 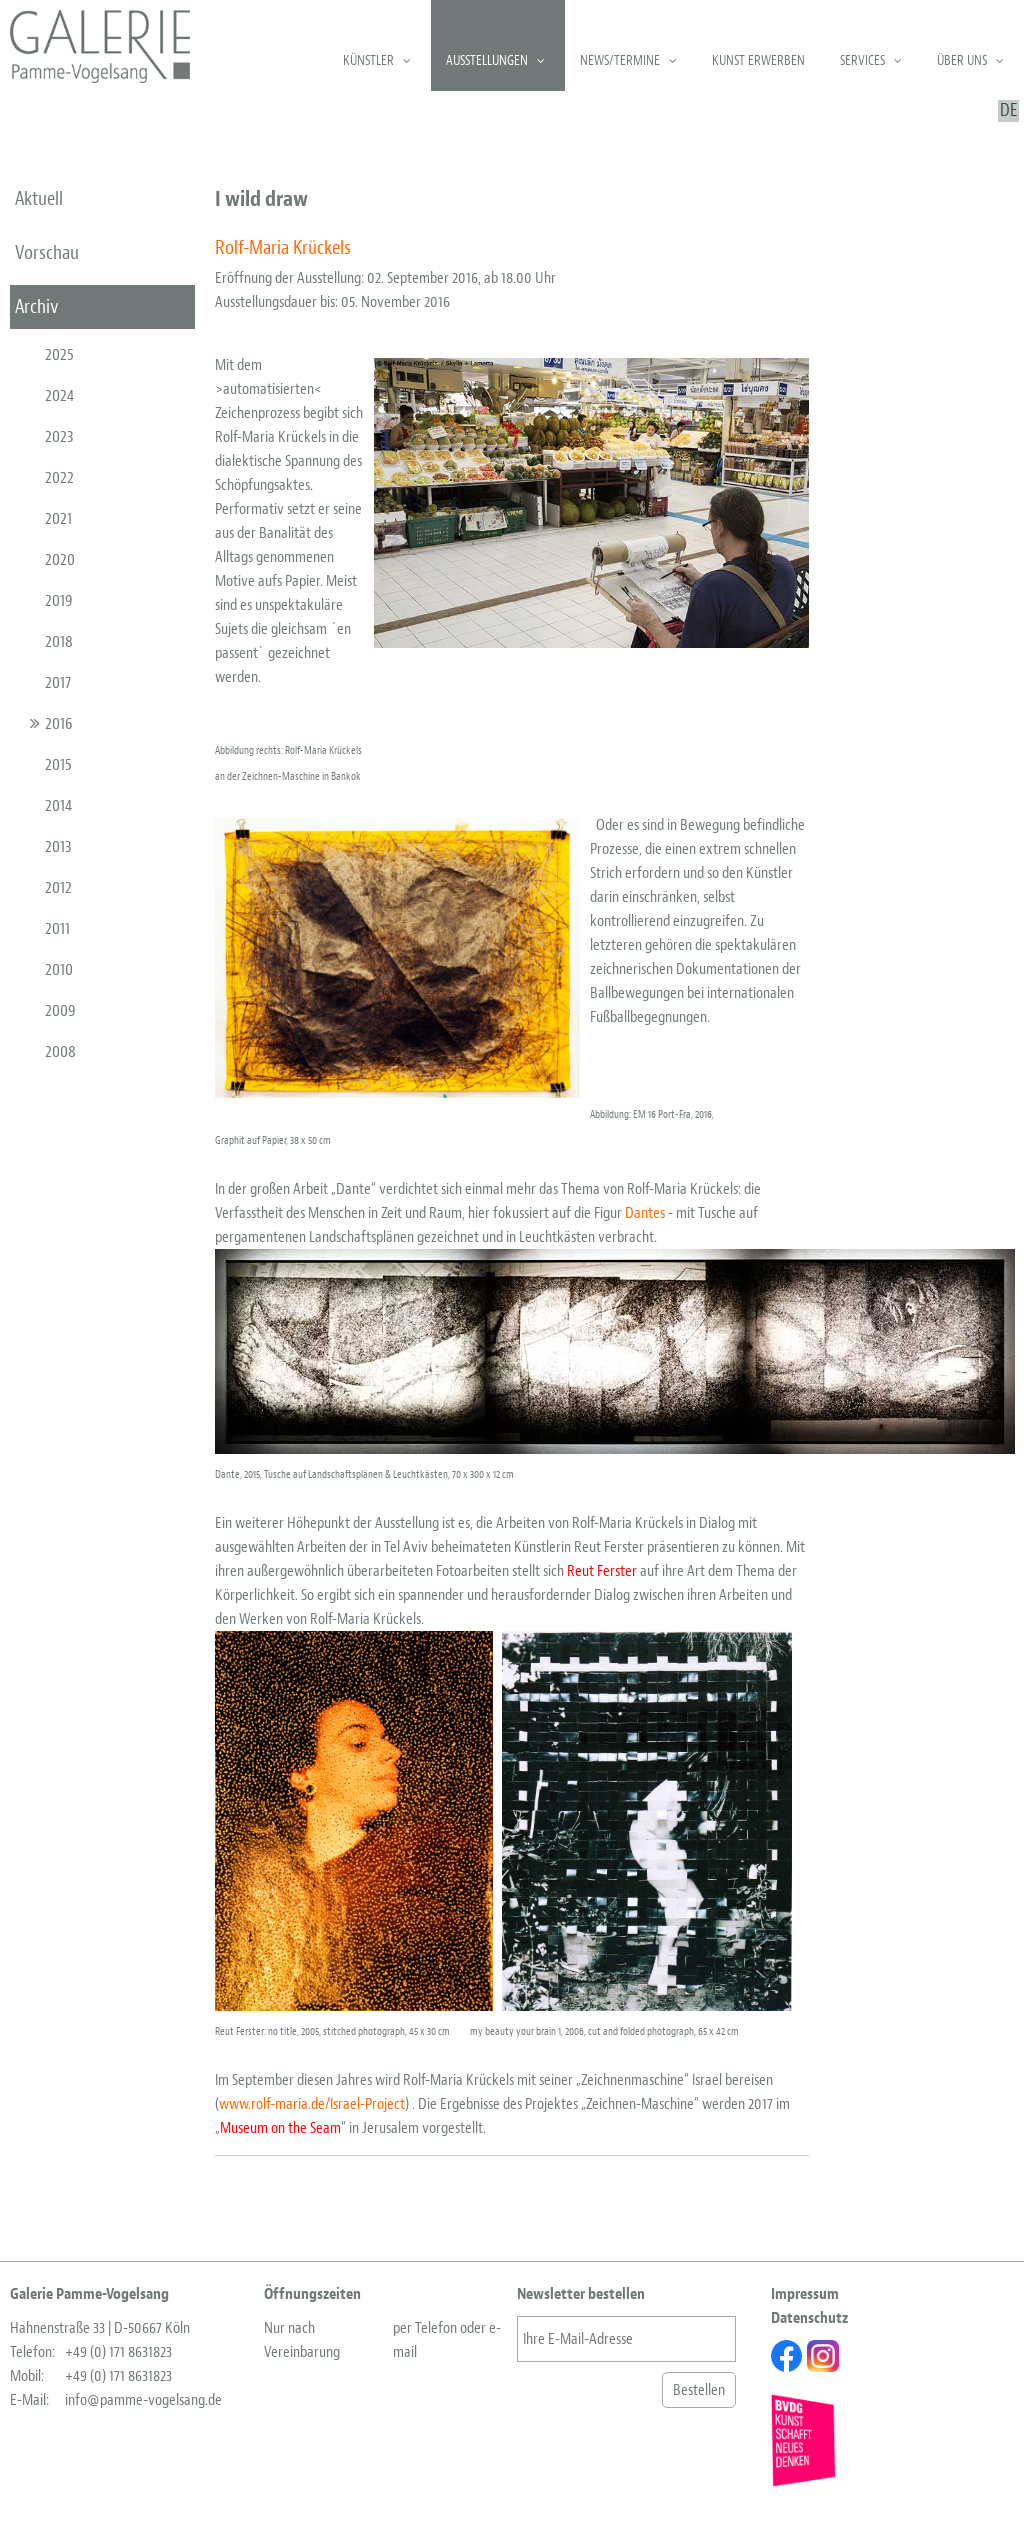 What do you see at coordinates (312, 2104) in the screenshot?
I see `www.rolf-maria.de/Israel-Project` at bounding box center [312, 2104].